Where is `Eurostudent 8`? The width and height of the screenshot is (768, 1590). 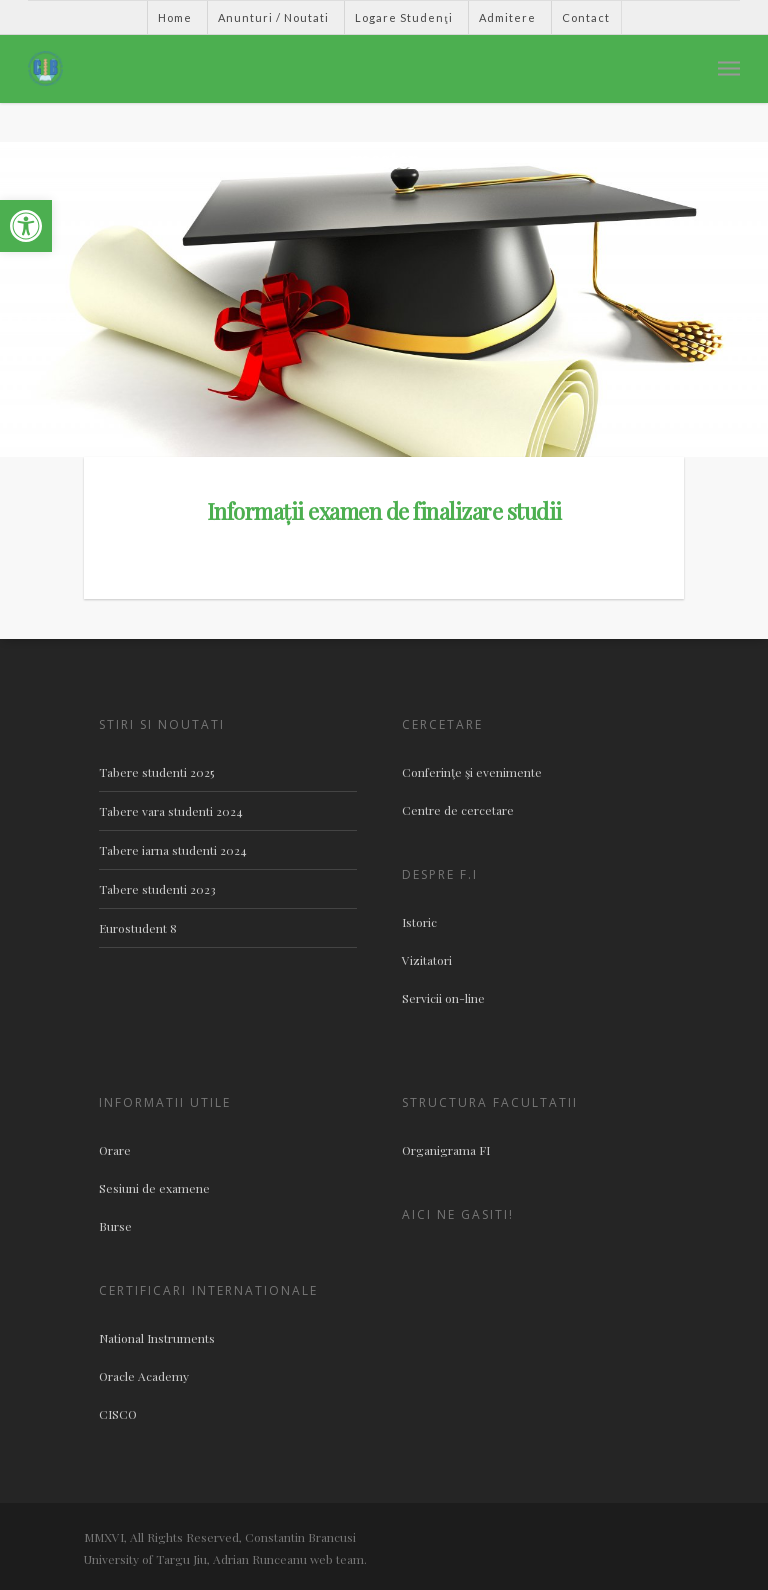
Eurostudent 8 is located at coordinates (138, 928).